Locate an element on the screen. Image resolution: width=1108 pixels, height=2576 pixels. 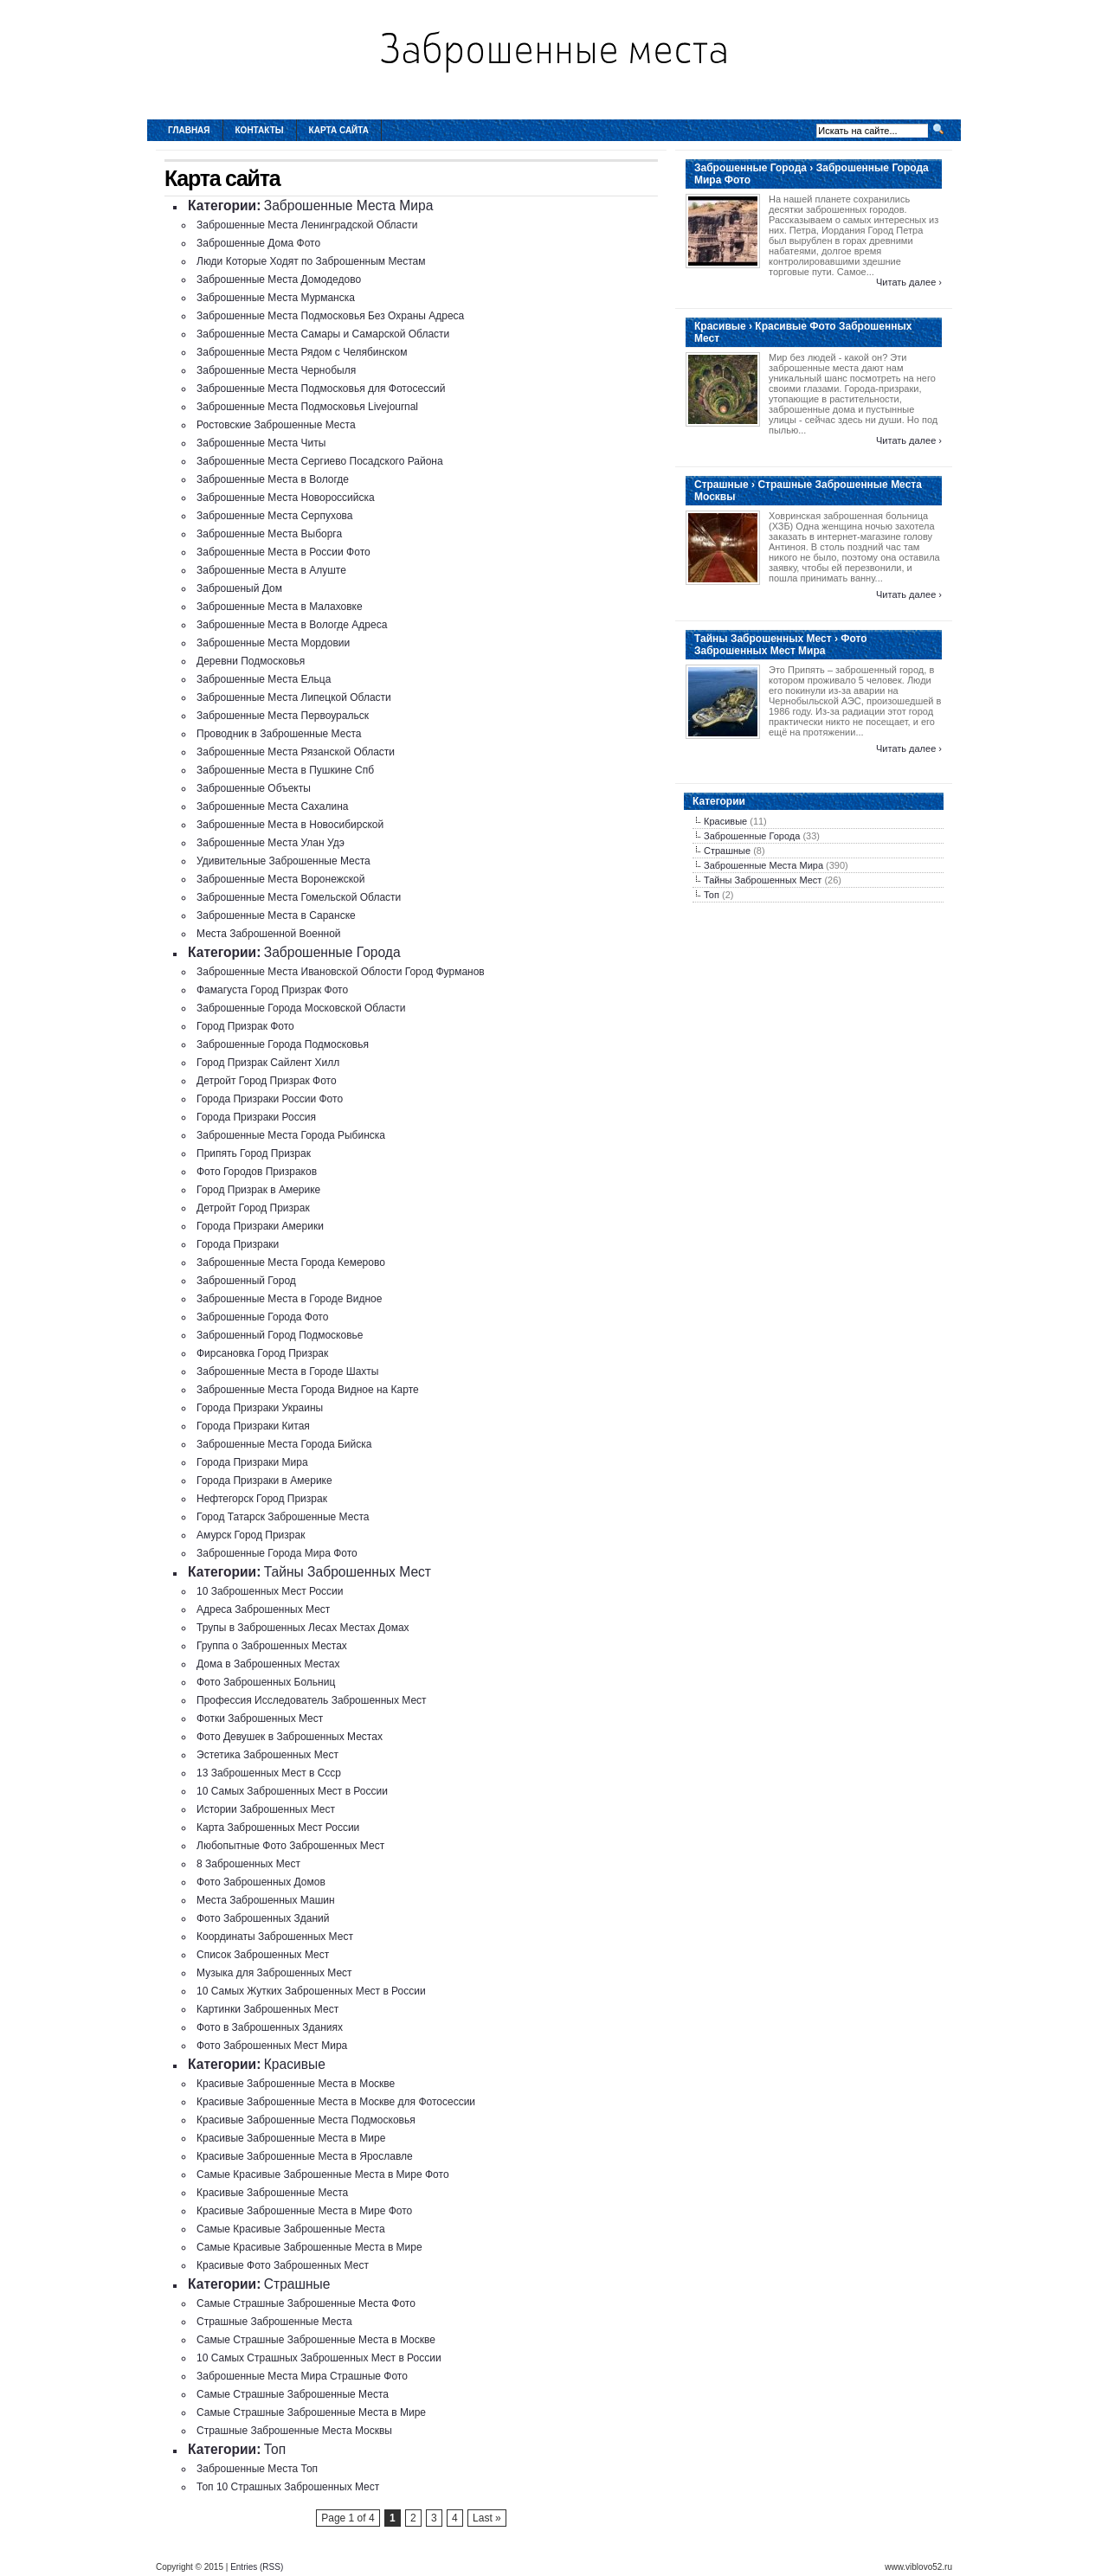
Заброшенные Места Воронежской is located at coordinates (280, 879).